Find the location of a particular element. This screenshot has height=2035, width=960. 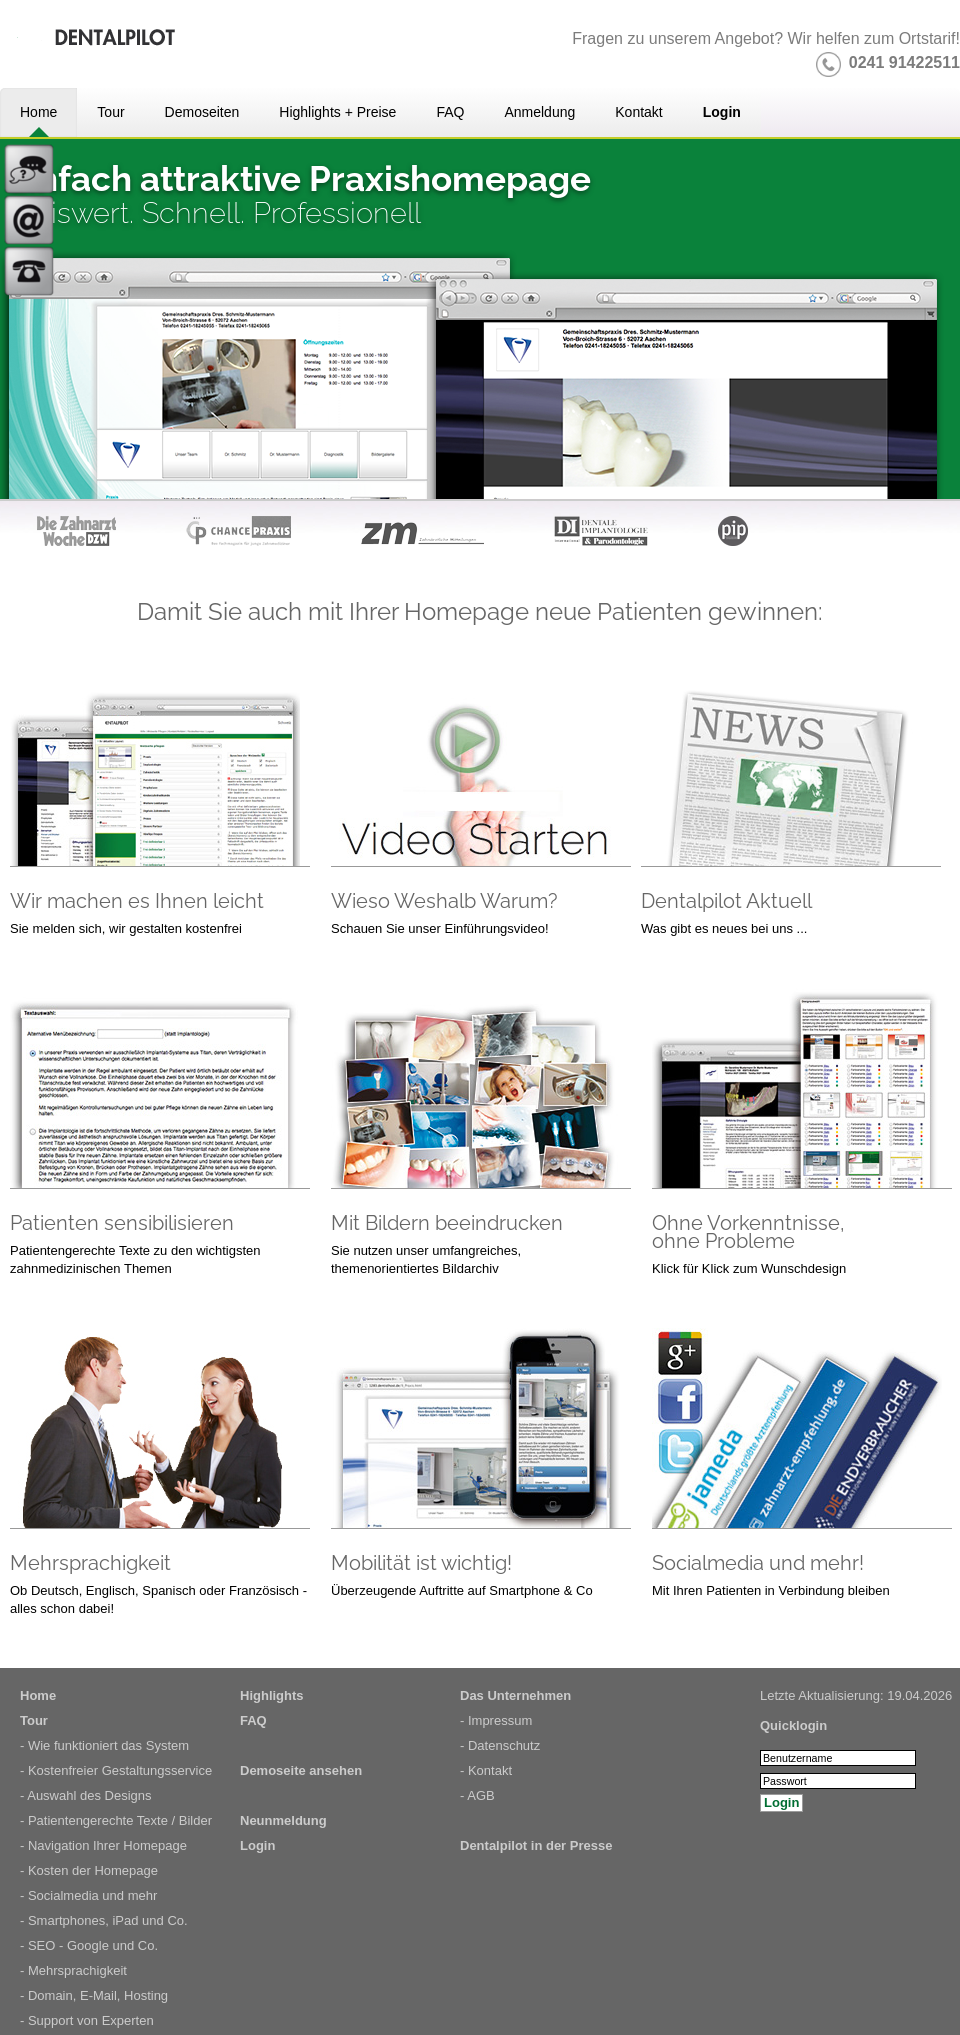

- Navigation Ihrer Homepage is located at coordinates (103, 1845).